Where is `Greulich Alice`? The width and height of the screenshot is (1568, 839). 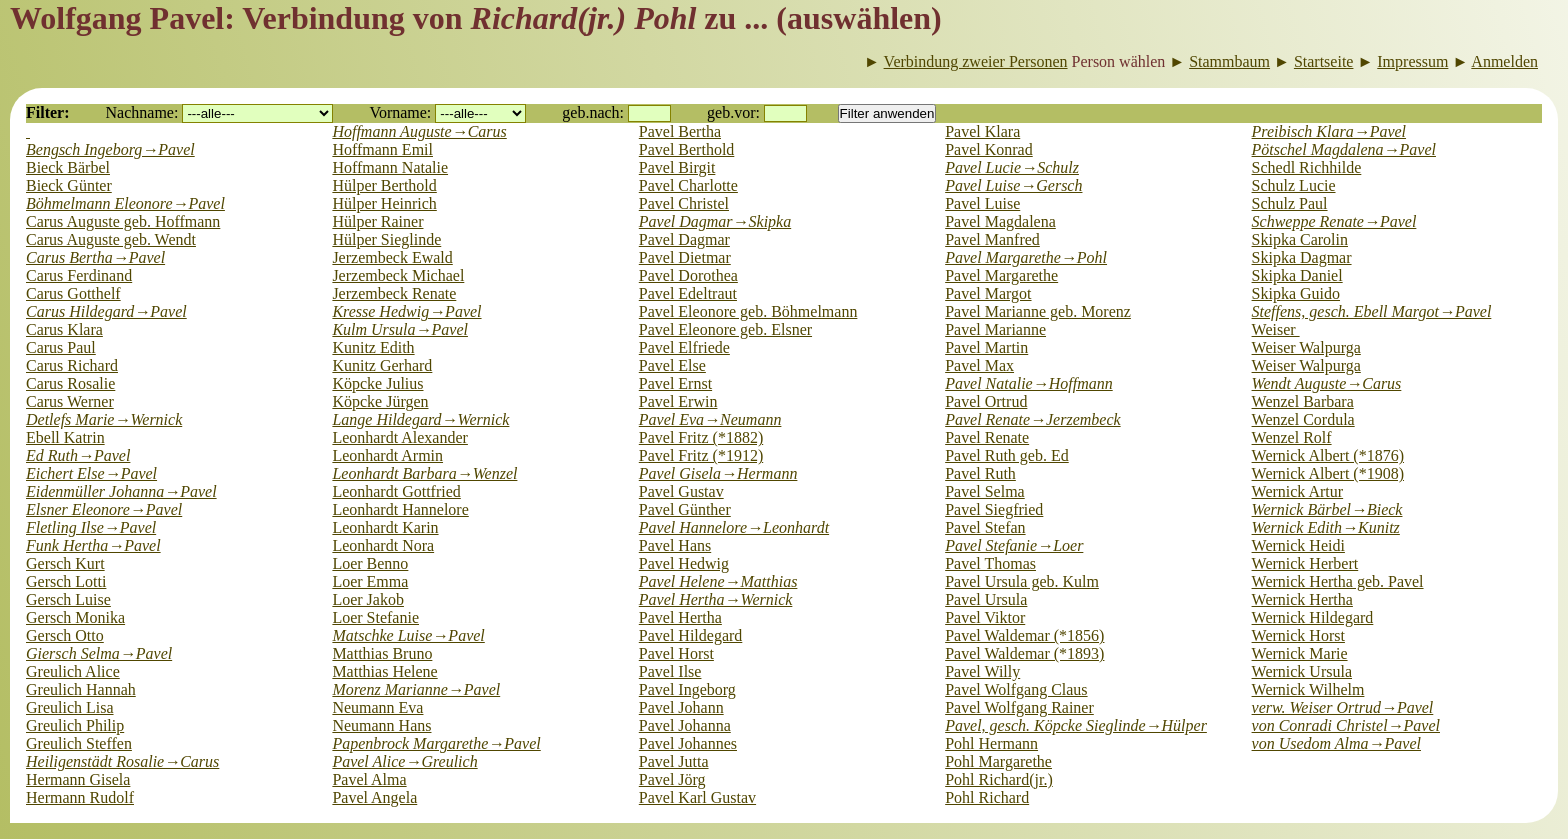 Greulich Alice is located at coordinates (73, 671).